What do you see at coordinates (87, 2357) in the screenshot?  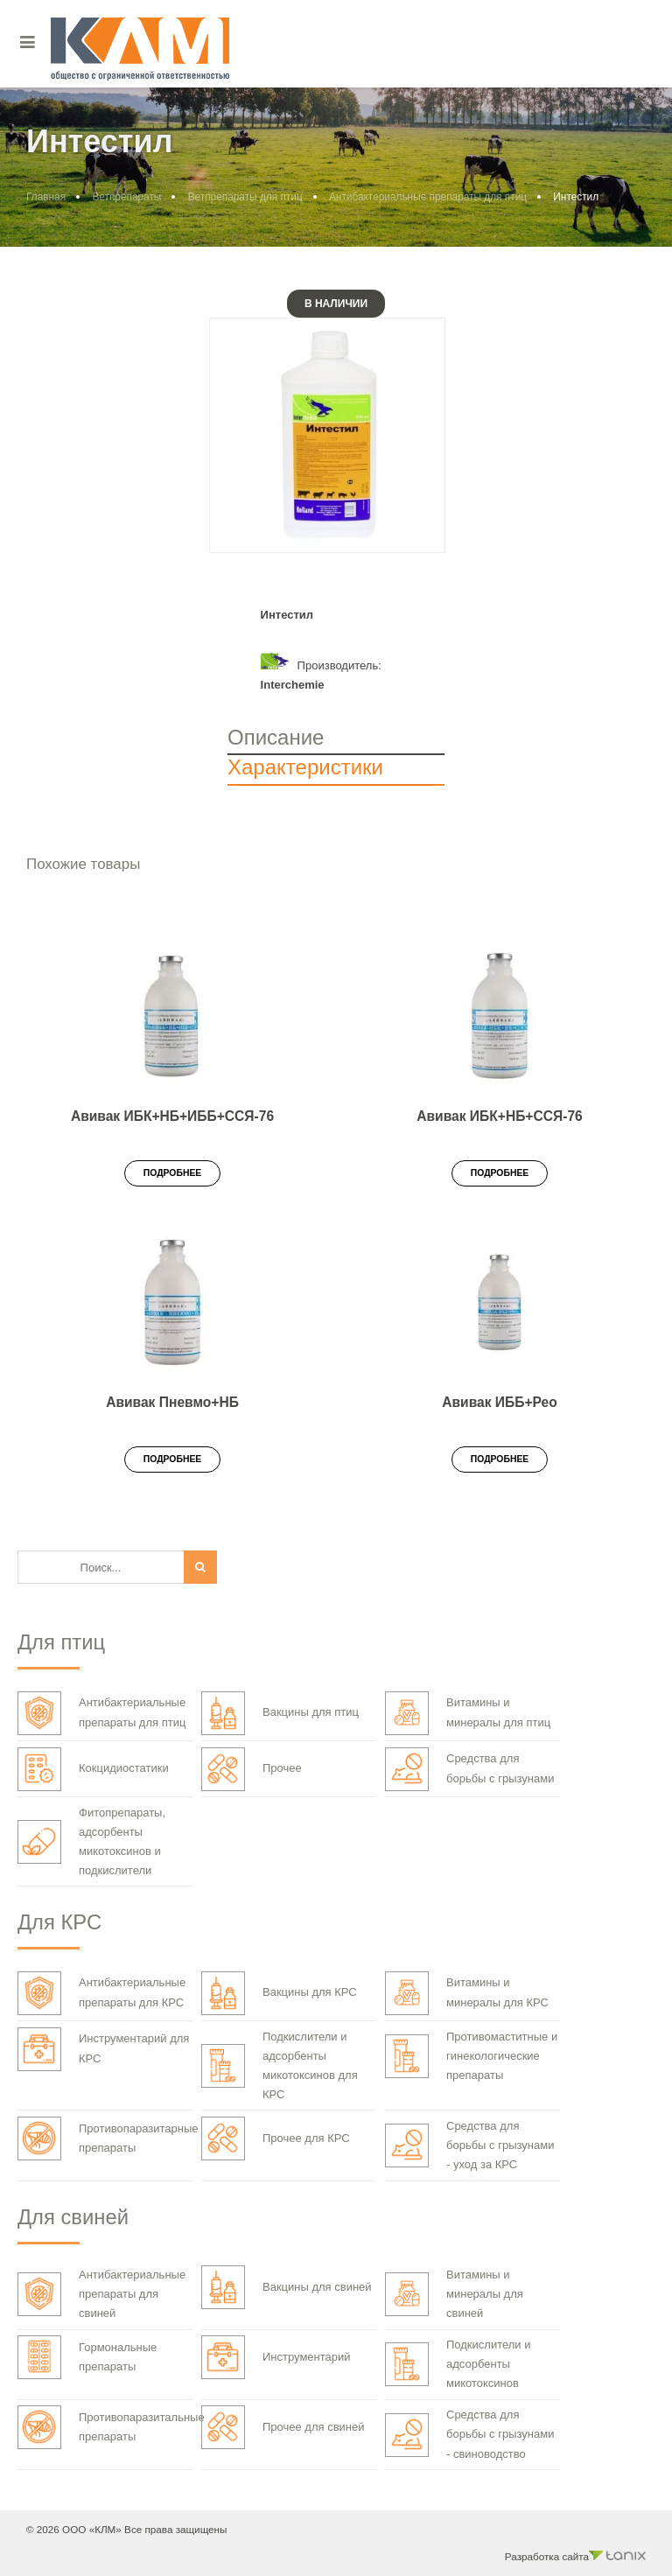 I see `Гормональные препараты` at bounding box center [87, 2357].